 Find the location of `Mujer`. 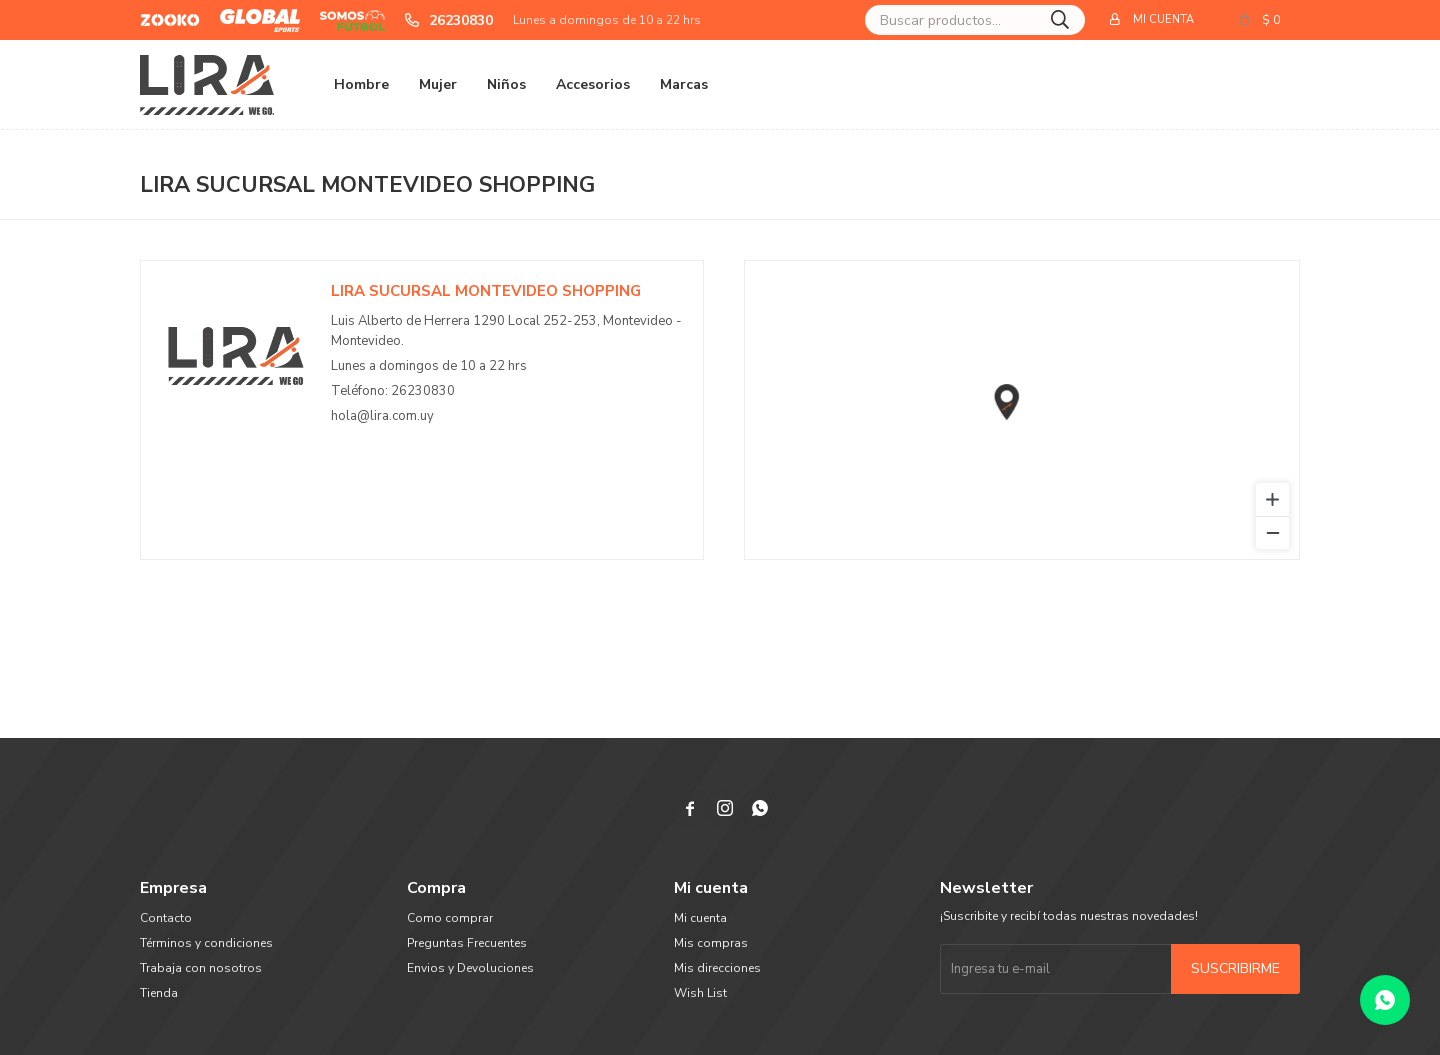

Mujer is located at coordinates (438, 84).